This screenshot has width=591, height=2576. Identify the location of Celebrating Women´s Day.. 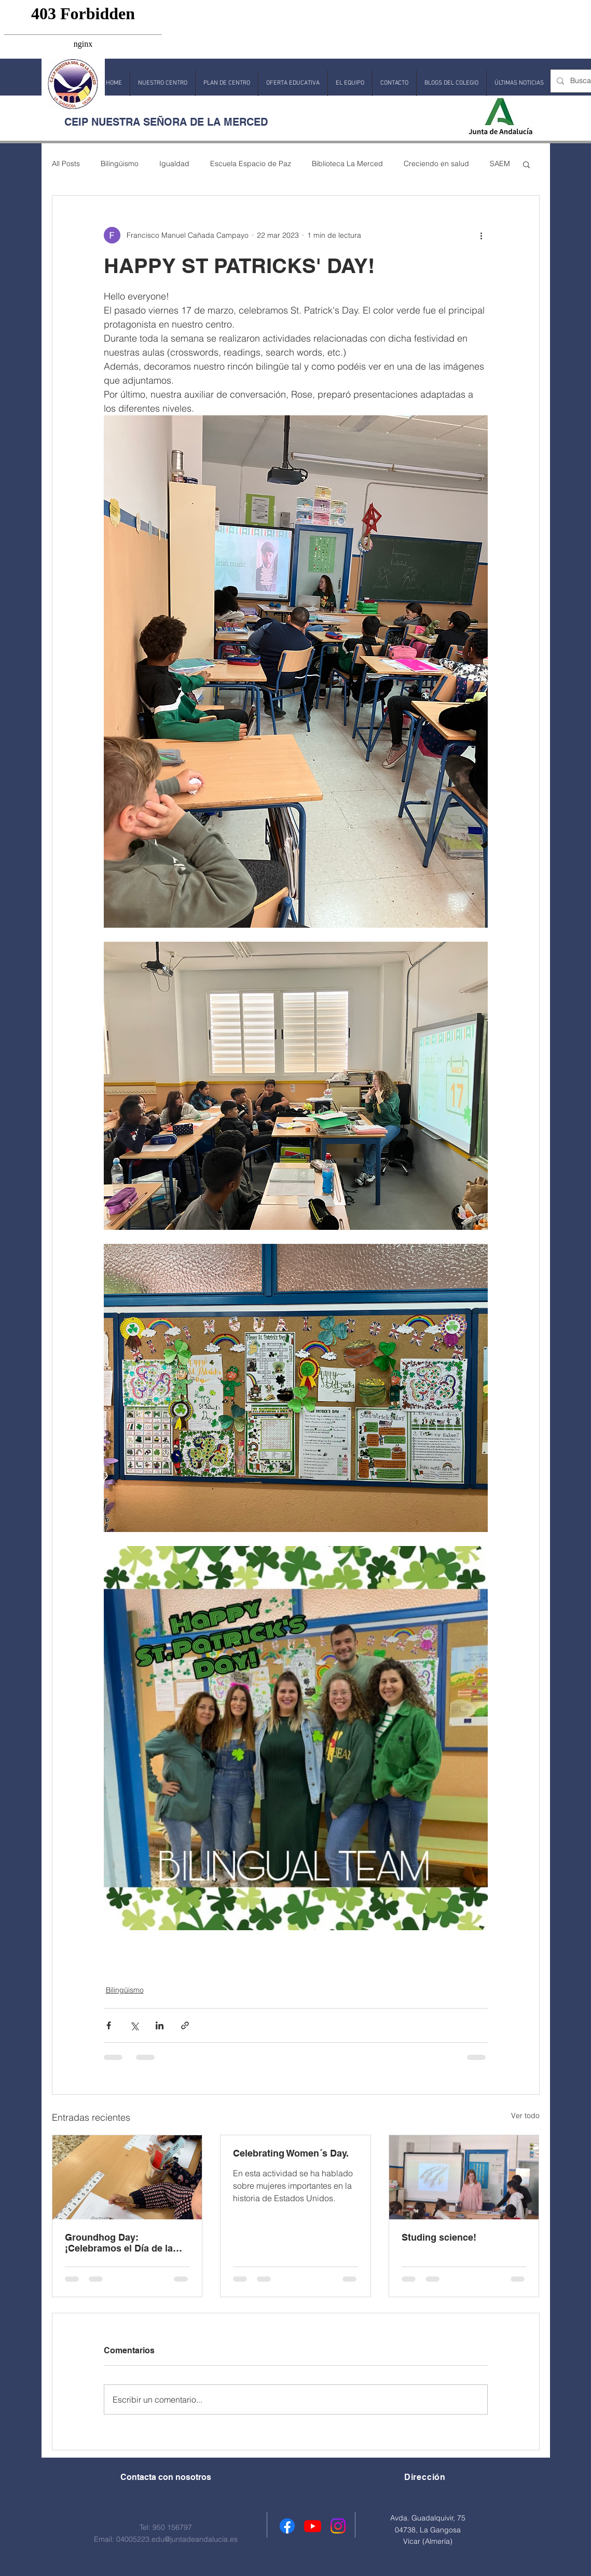
(291, 2153).